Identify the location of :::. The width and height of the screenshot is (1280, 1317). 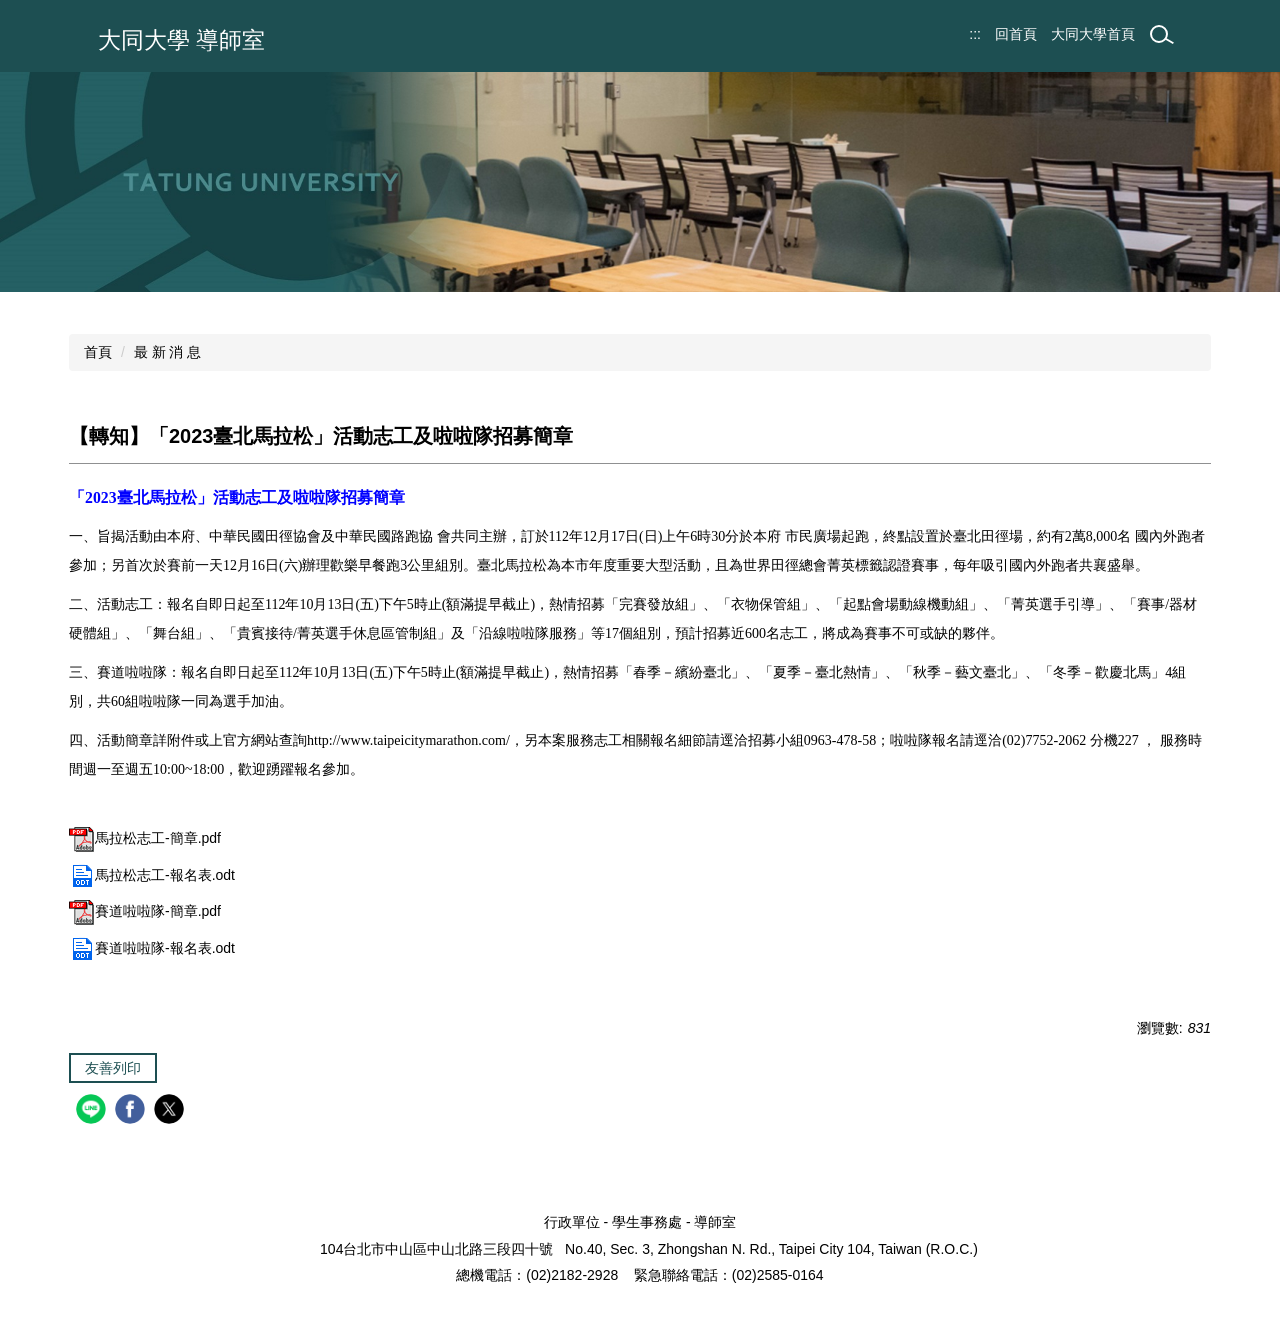
(975, 34).